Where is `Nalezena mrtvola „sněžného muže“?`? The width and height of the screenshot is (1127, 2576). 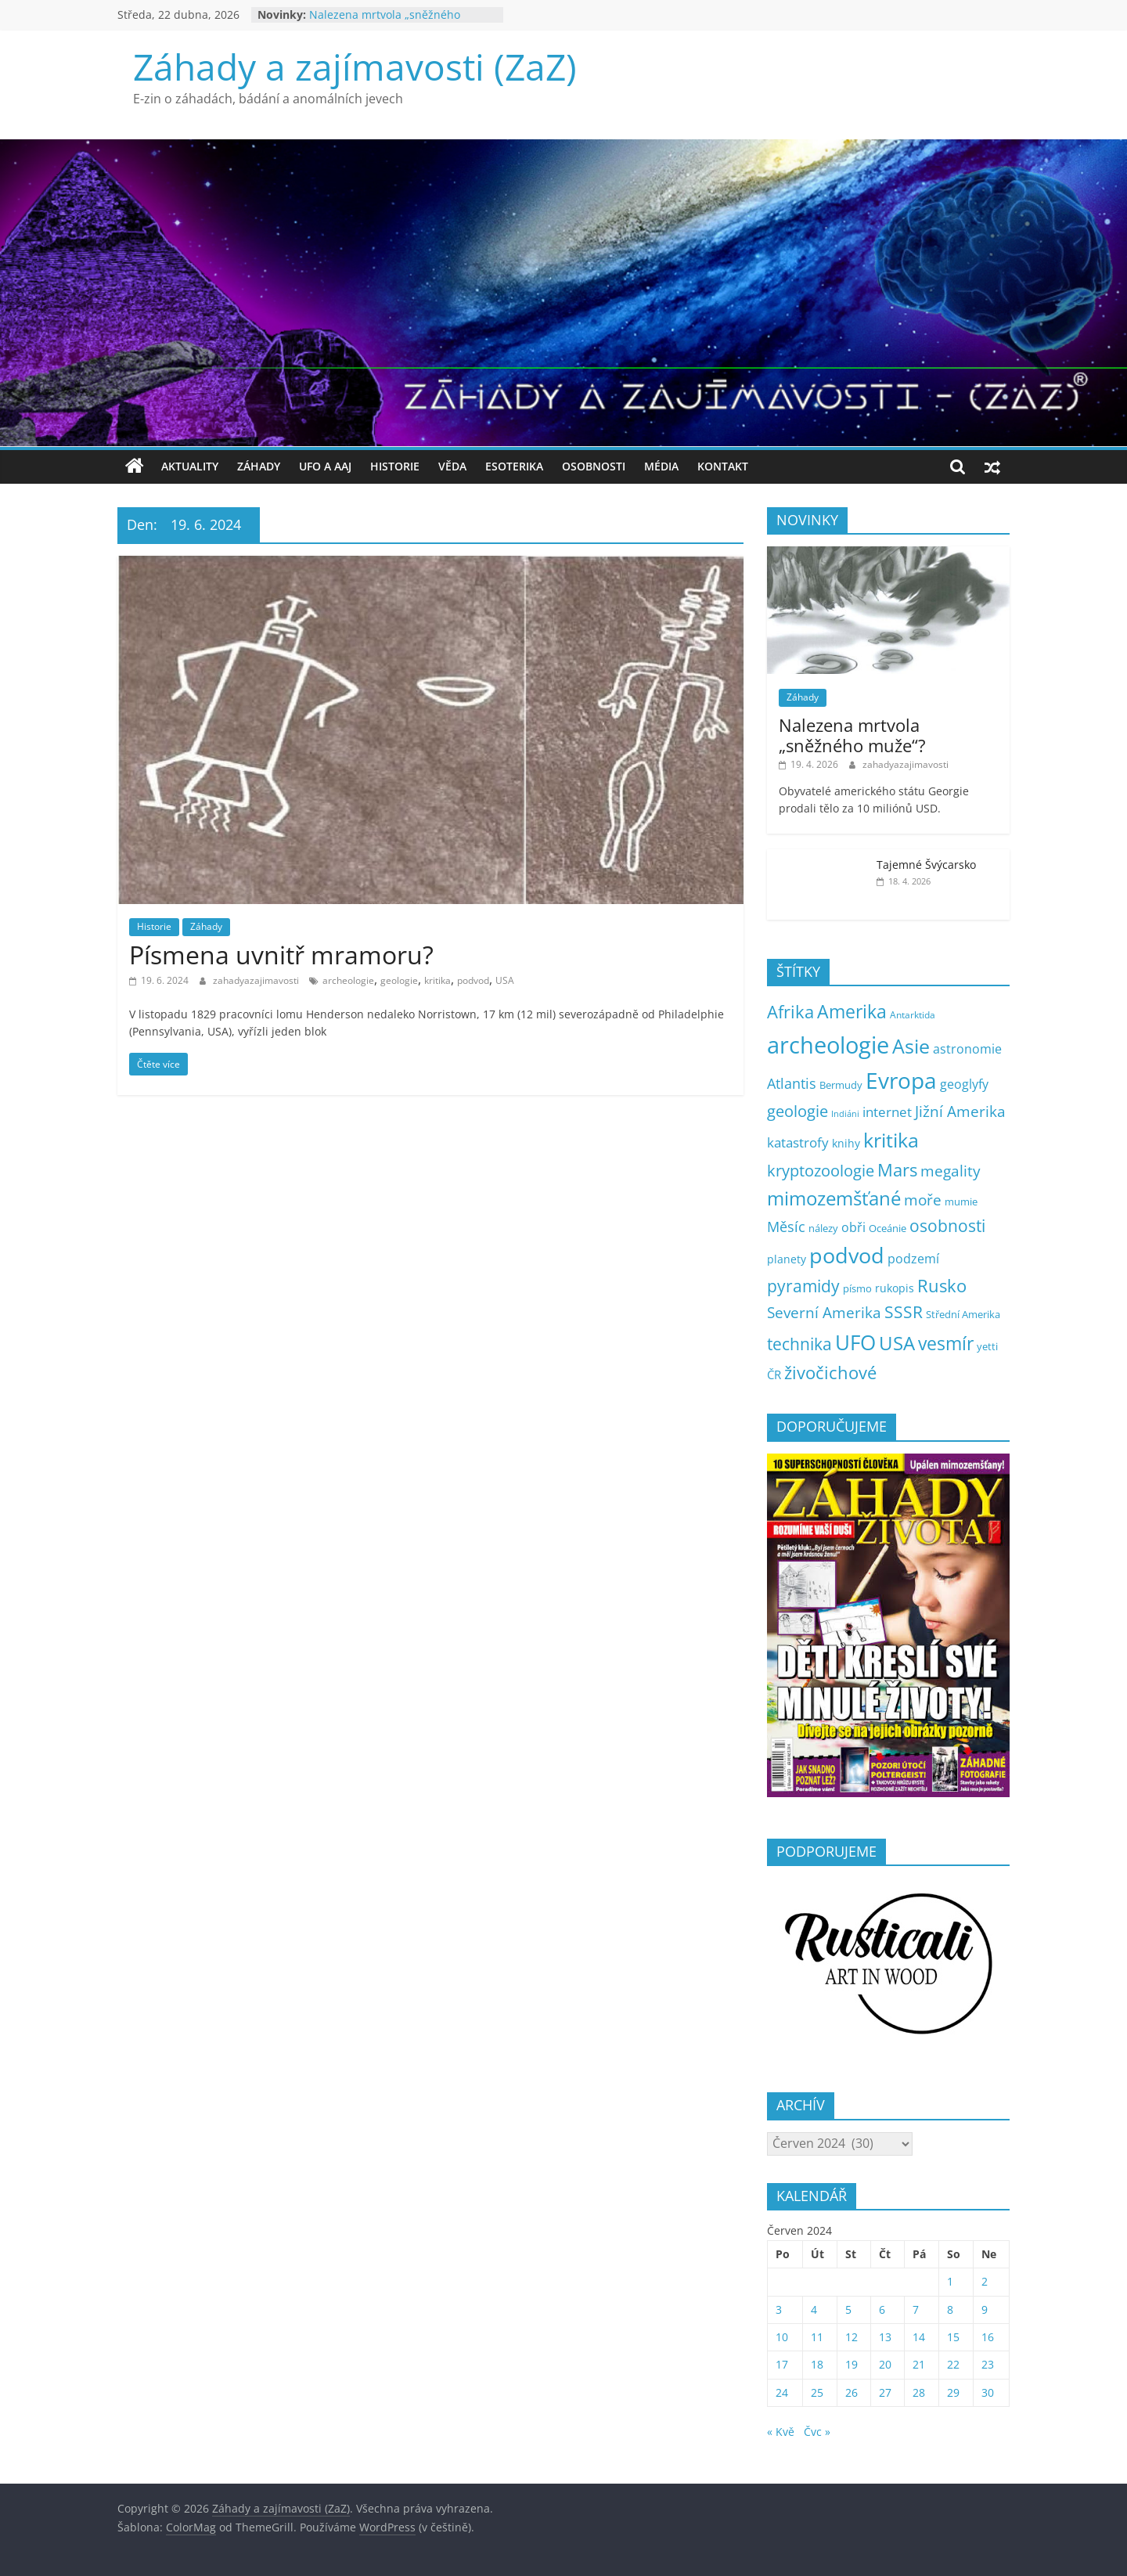 Nalezena mrtvola „sněžného muže“? is located at coordinates (852, 735).